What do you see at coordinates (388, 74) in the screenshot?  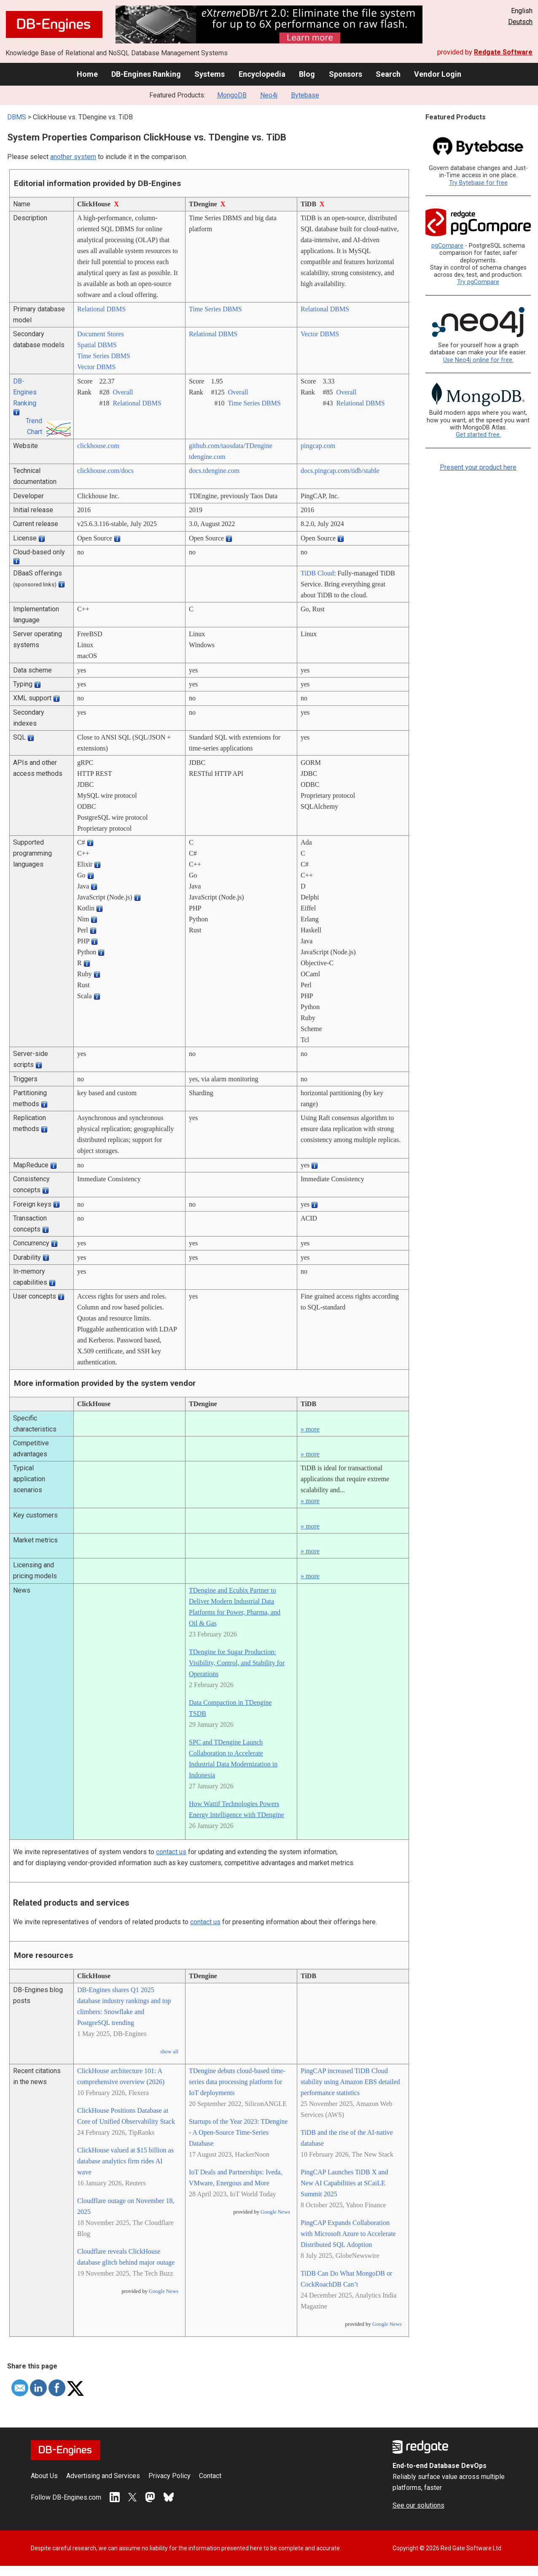 I see `Search` at bounding box center [388, 74].